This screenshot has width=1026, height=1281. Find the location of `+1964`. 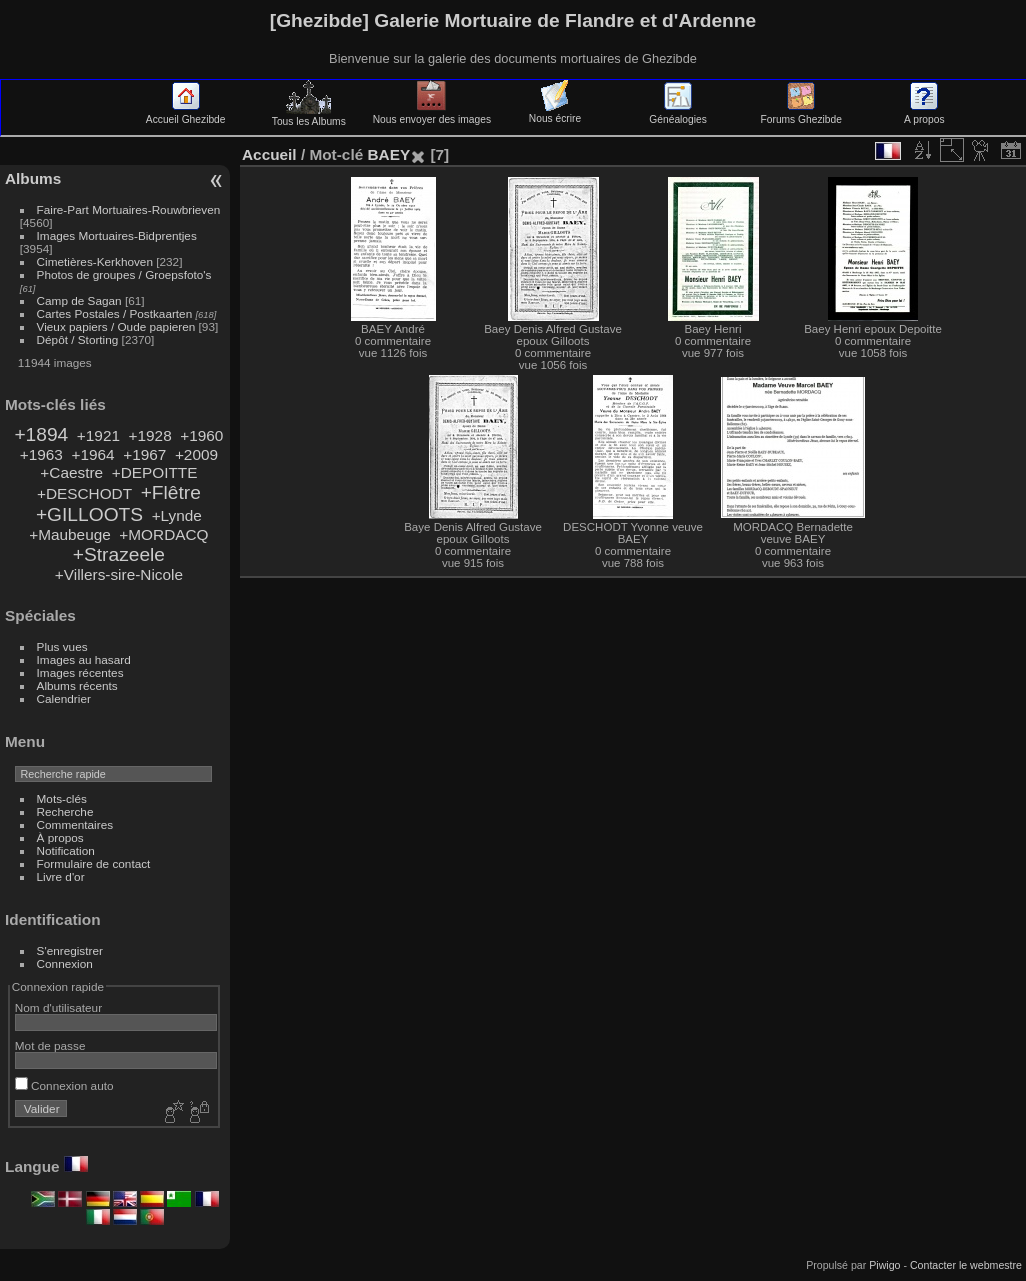

+1964 is located at coordinates (92, 454).